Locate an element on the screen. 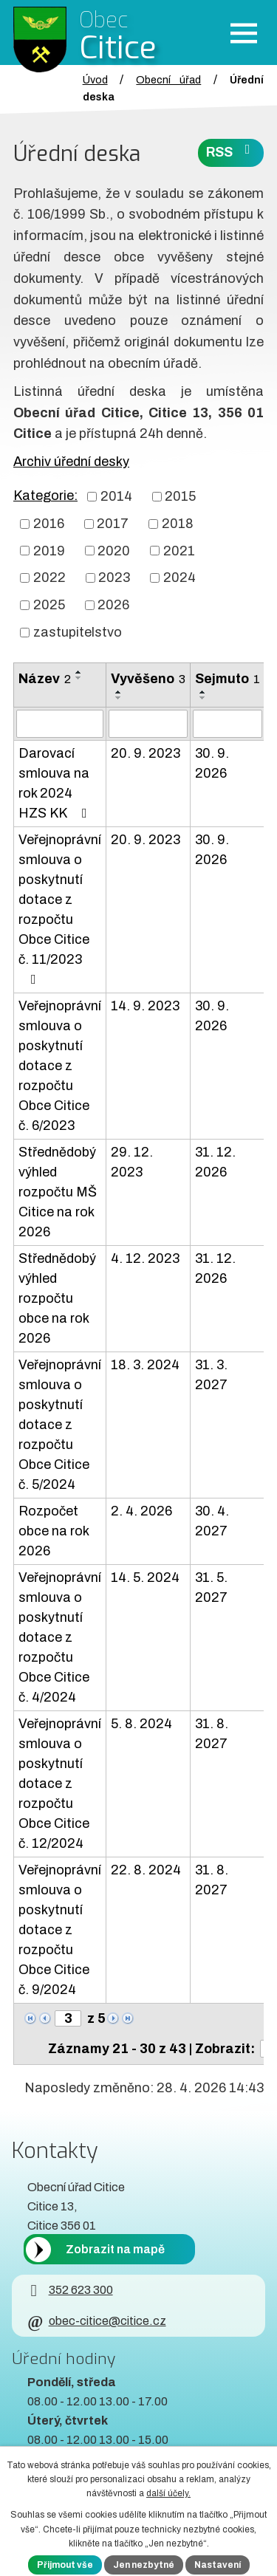 Image resolution: width=277 pixels, height=2576 pixels. 18. 3. 2024 is located at coordinates (145, 1364).